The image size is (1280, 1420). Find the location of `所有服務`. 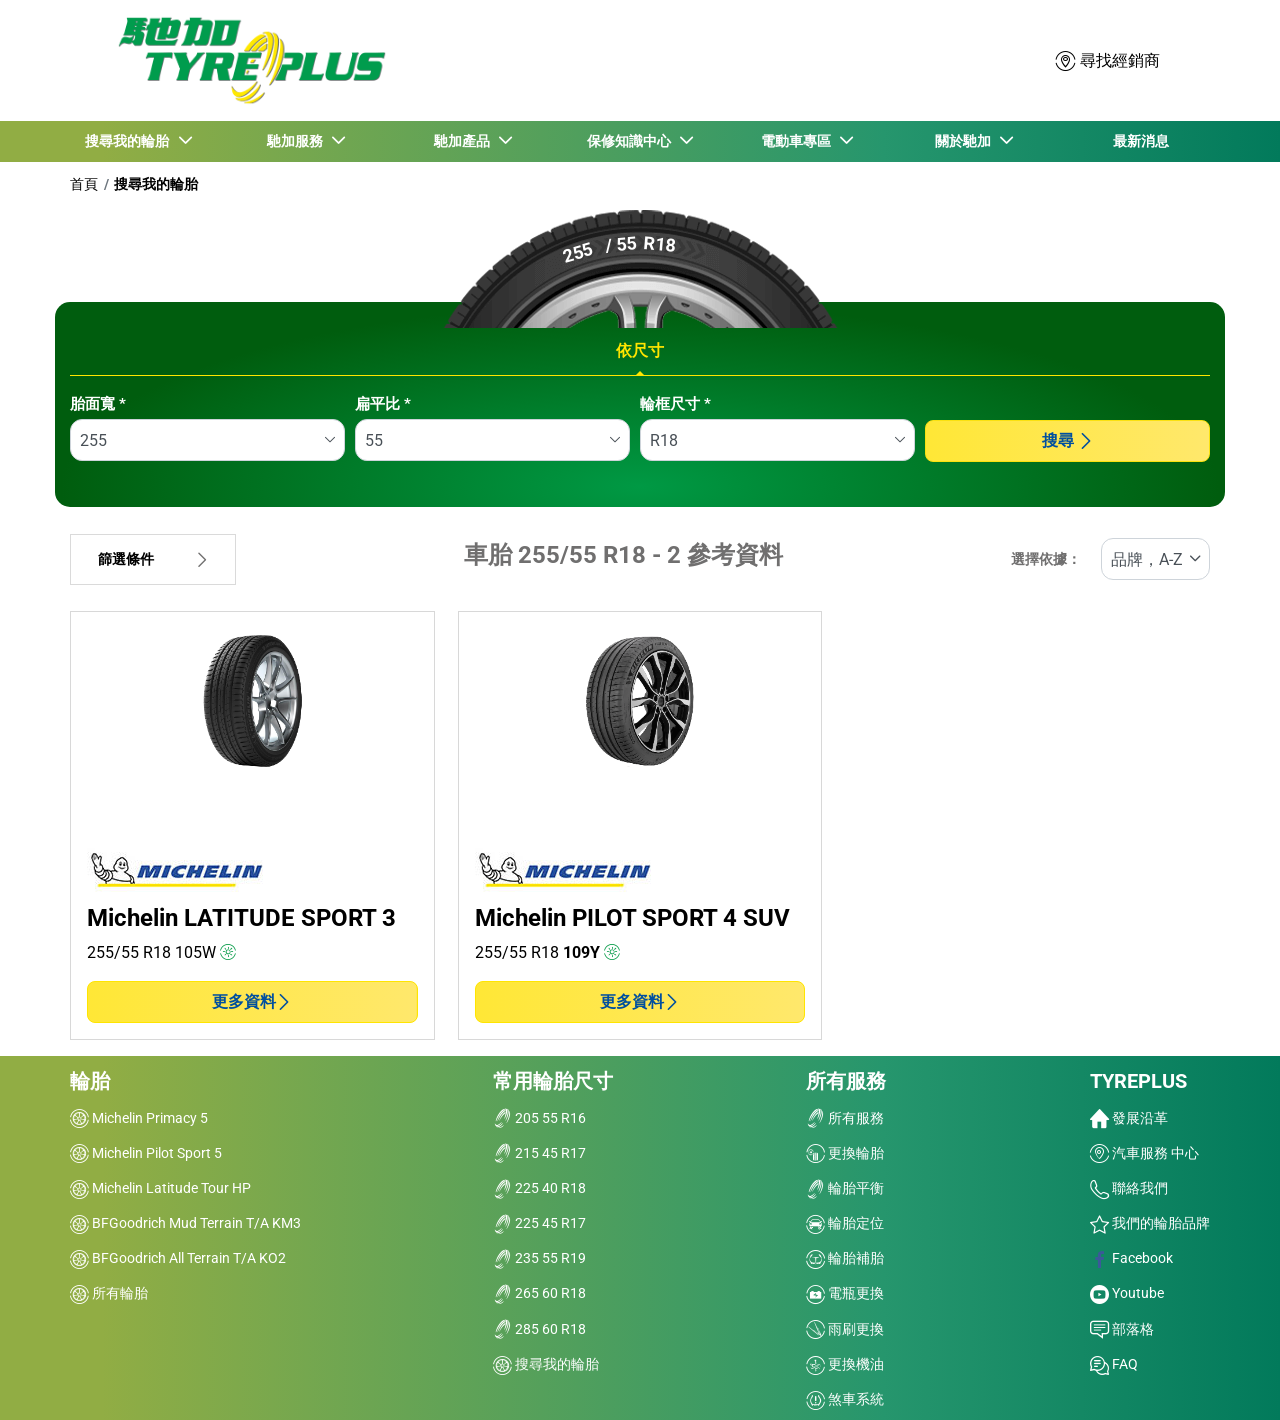

所有服務 is located at coordinates (846, 1081).